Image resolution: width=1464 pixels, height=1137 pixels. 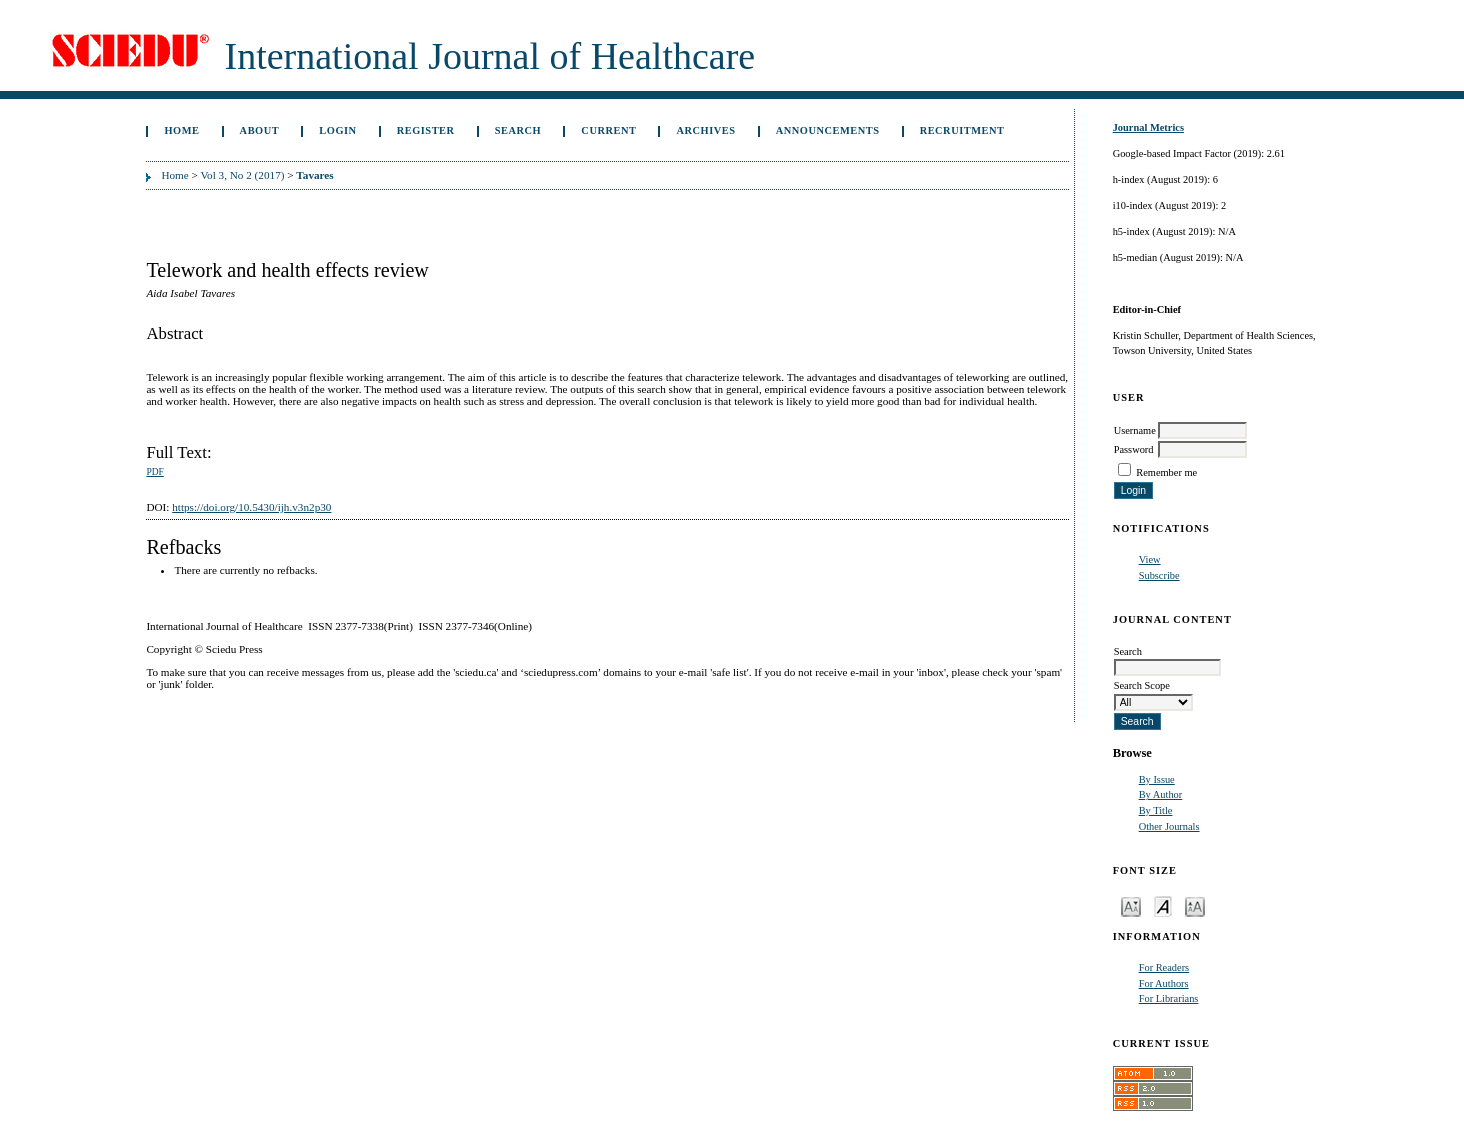 What do you see at coordinates (251, 507) in the screenshot?
I see `https://doi.org/10.5430/ijh.v3n2p30` at bounding box center [251, 507].